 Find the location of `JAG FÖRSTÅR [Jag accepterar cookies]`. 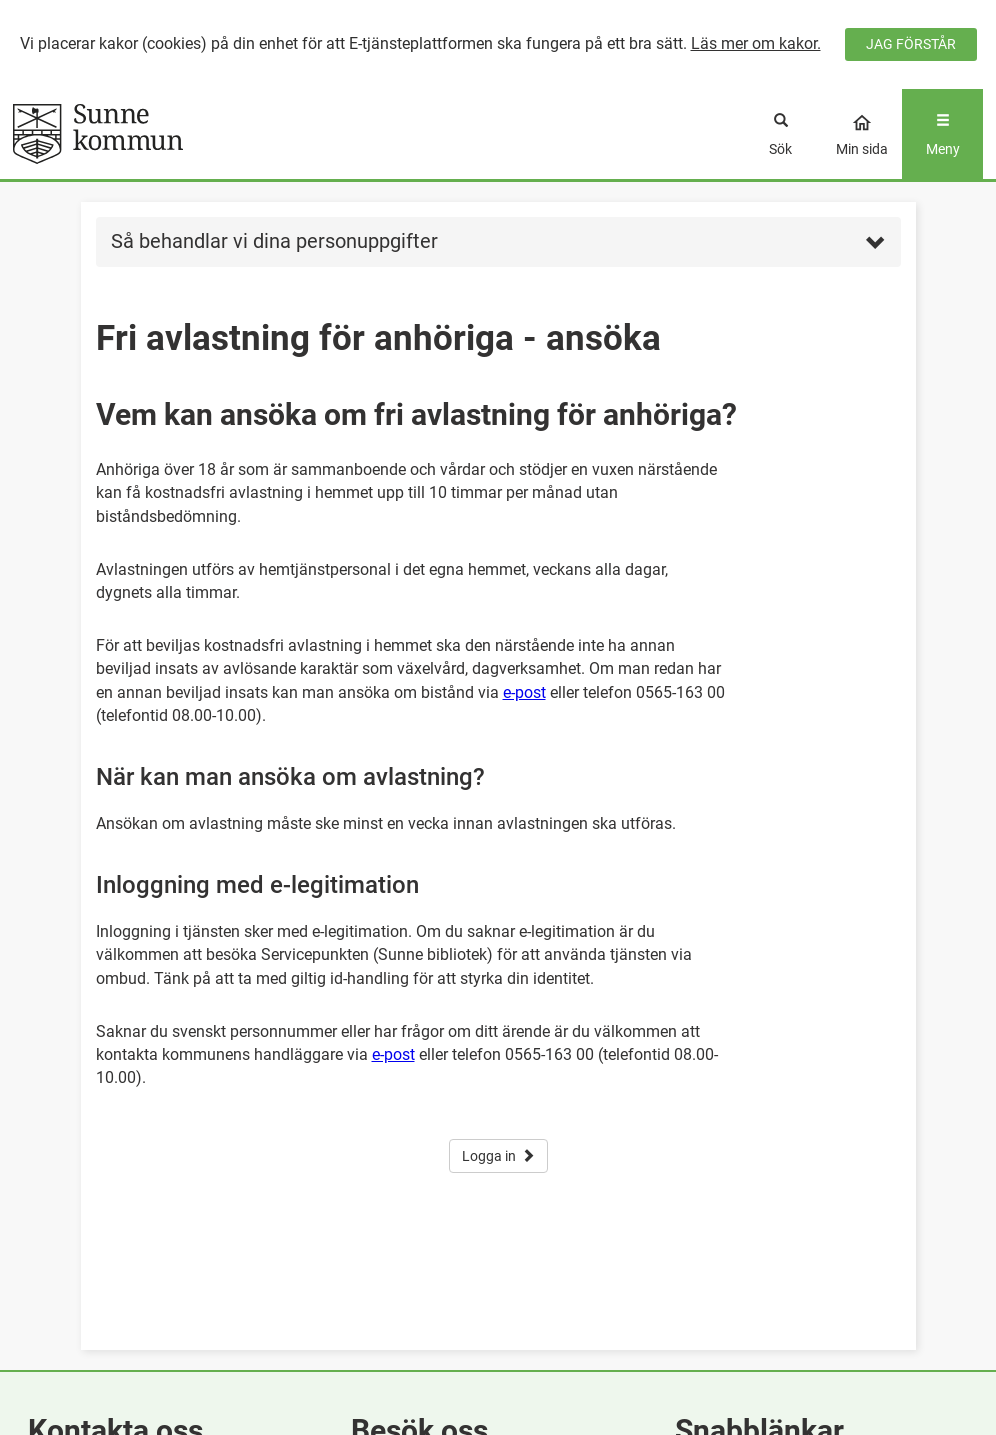

JAG FÖRSTÅR [Jag accepterar cookies] is located at coordinates (911, 44).